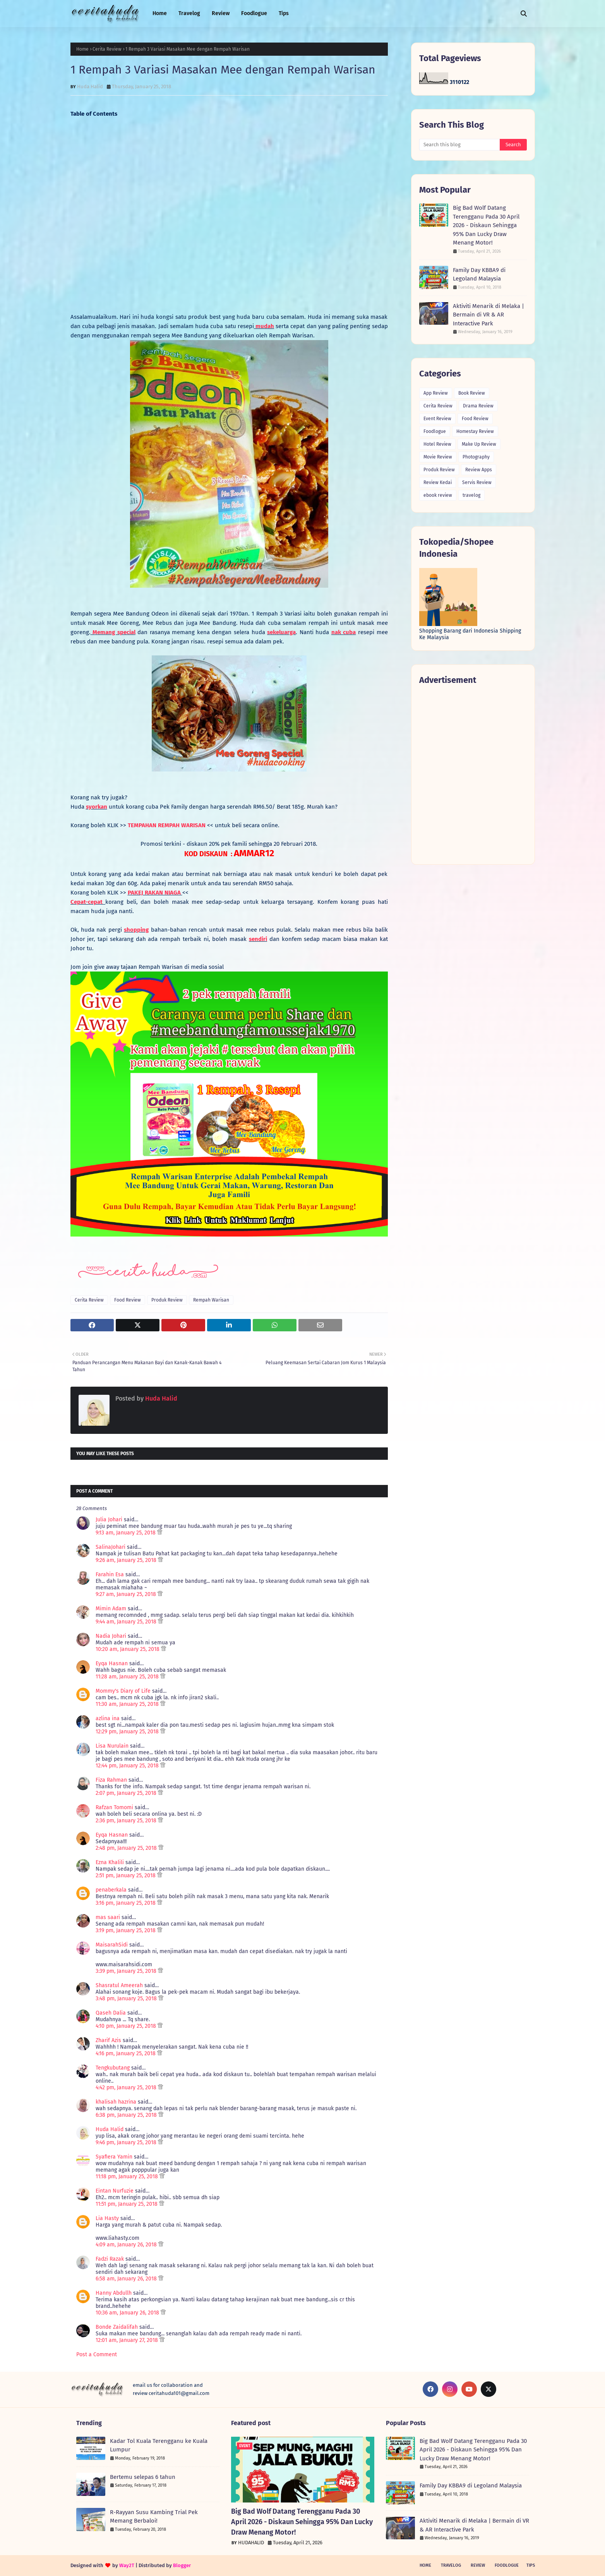 The width and height of the screenshot is (605, 2576). Describe the element at coordinates (128, 1704) in the screenshot. I see `11:30 am, January 25, 2018` at that location.